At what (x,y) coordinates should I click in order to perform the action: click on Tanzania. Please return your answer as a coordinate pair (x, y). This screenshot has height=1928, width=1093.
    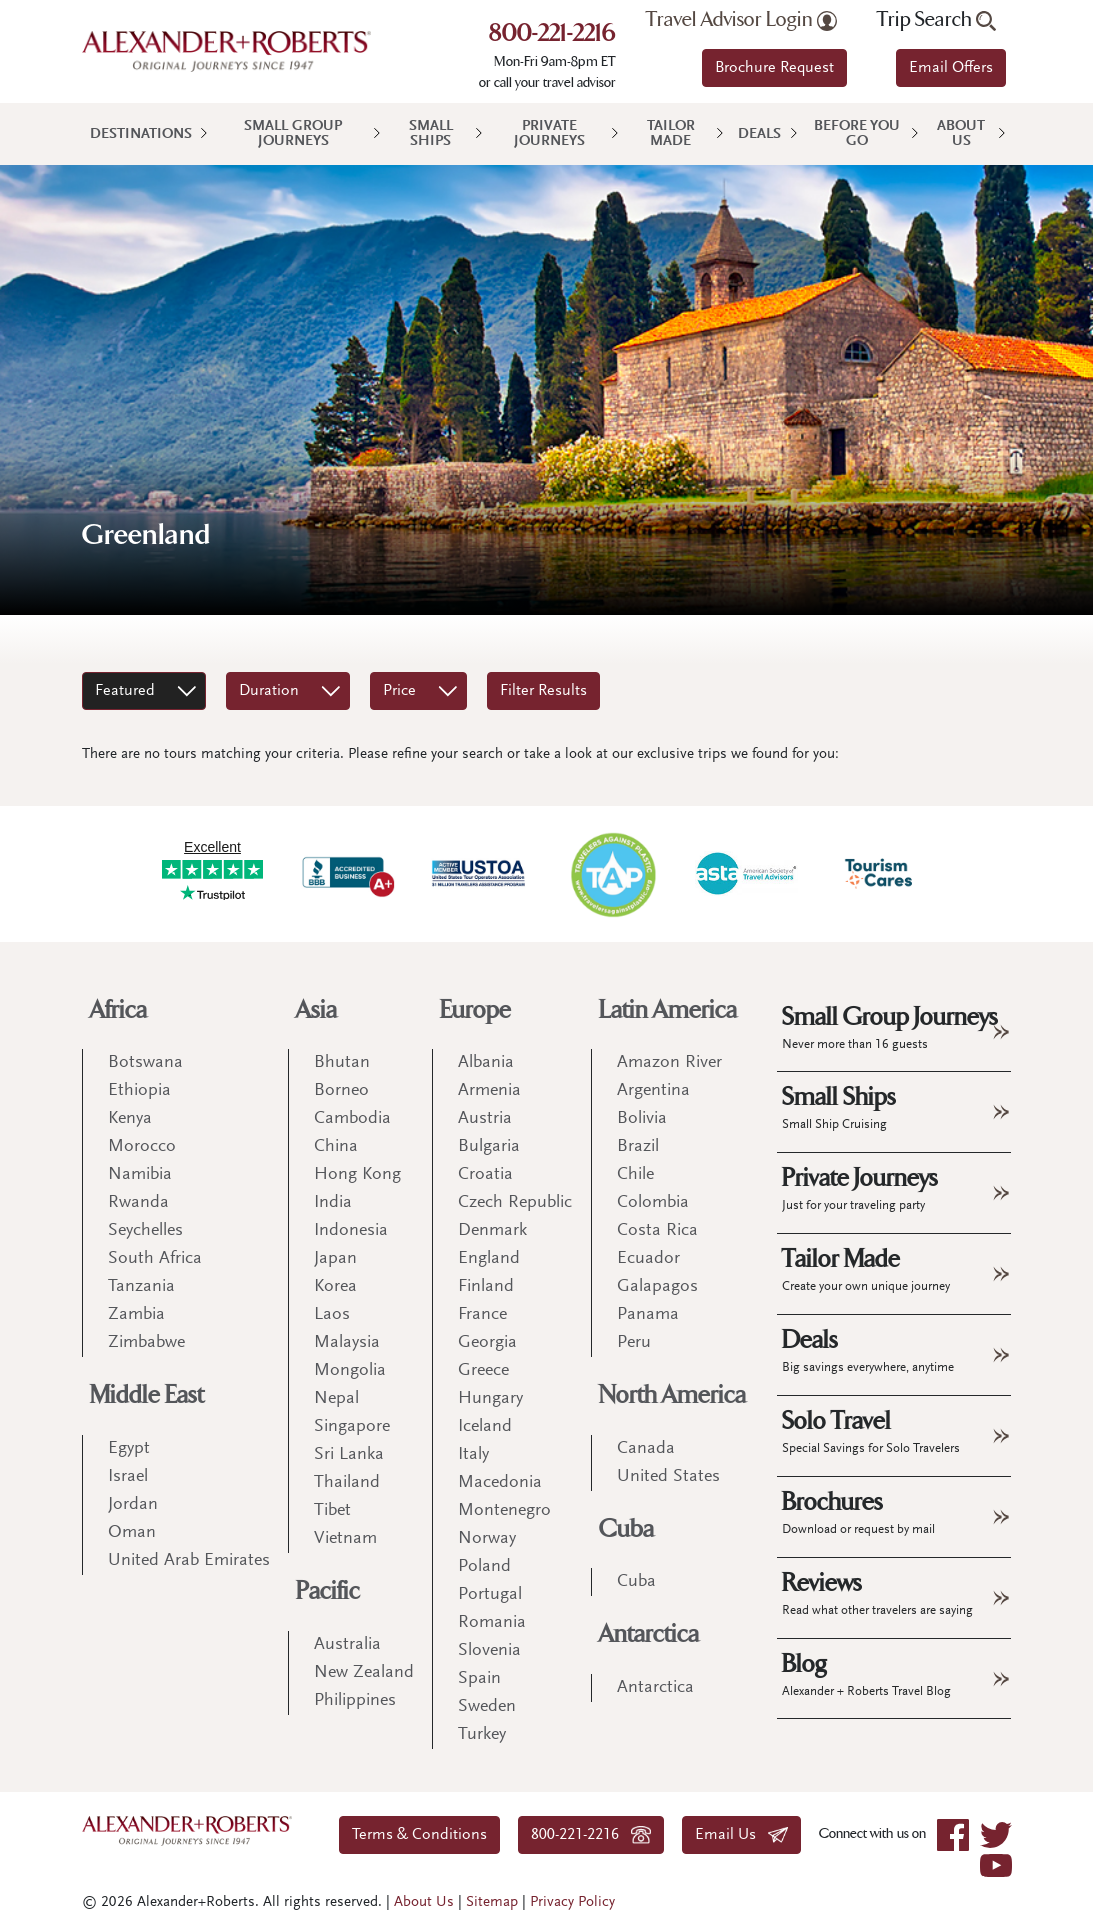
    Looking at the image, I should click on (141, 1287).